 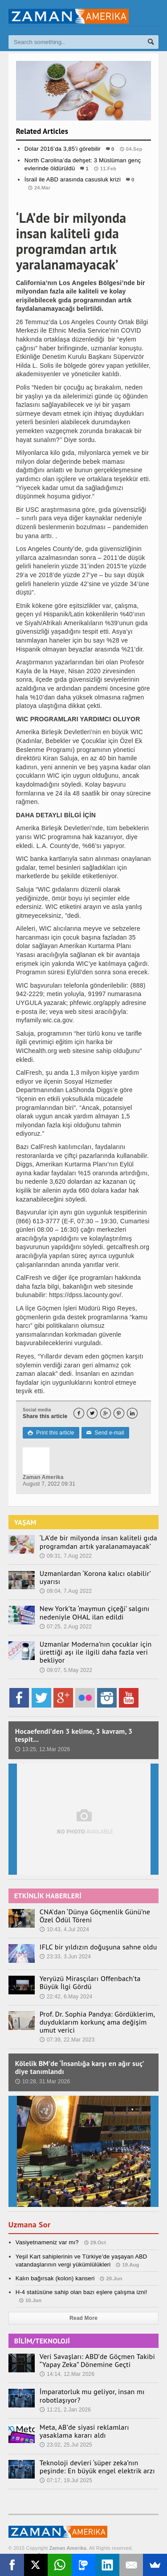 I want to click on 23:02, 25.Jul 2025, so click(x=66, y=2445).